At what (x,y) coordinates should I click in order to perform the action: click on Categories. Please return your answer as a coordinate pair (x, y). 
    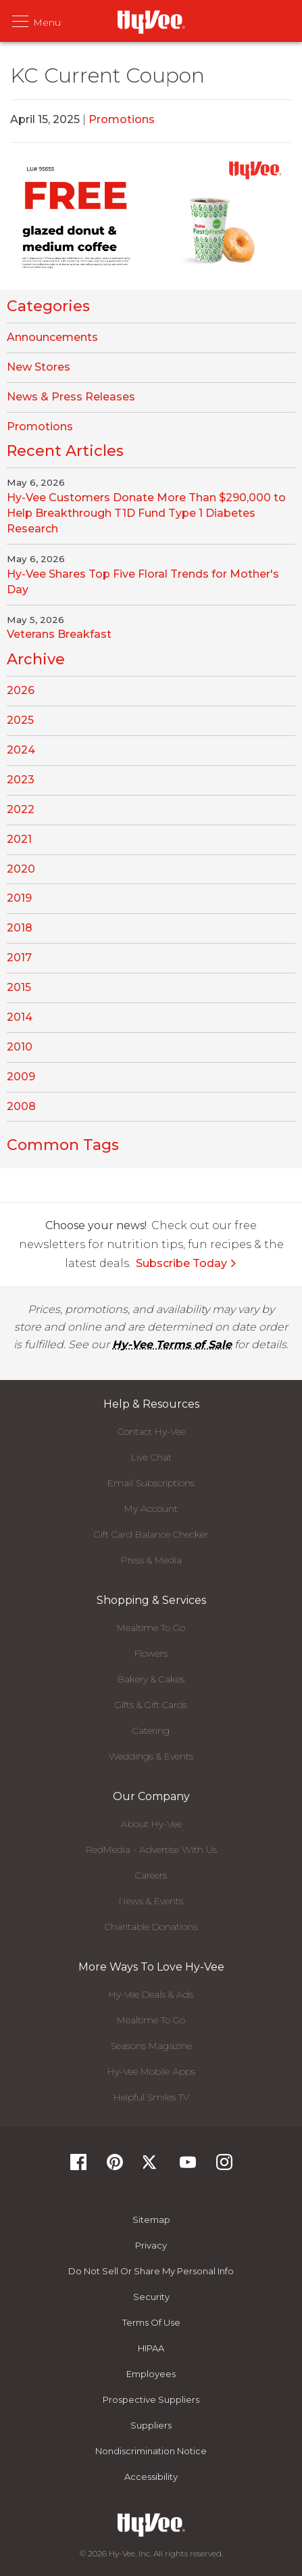
    Looking at the image, I should click on (48, 306).